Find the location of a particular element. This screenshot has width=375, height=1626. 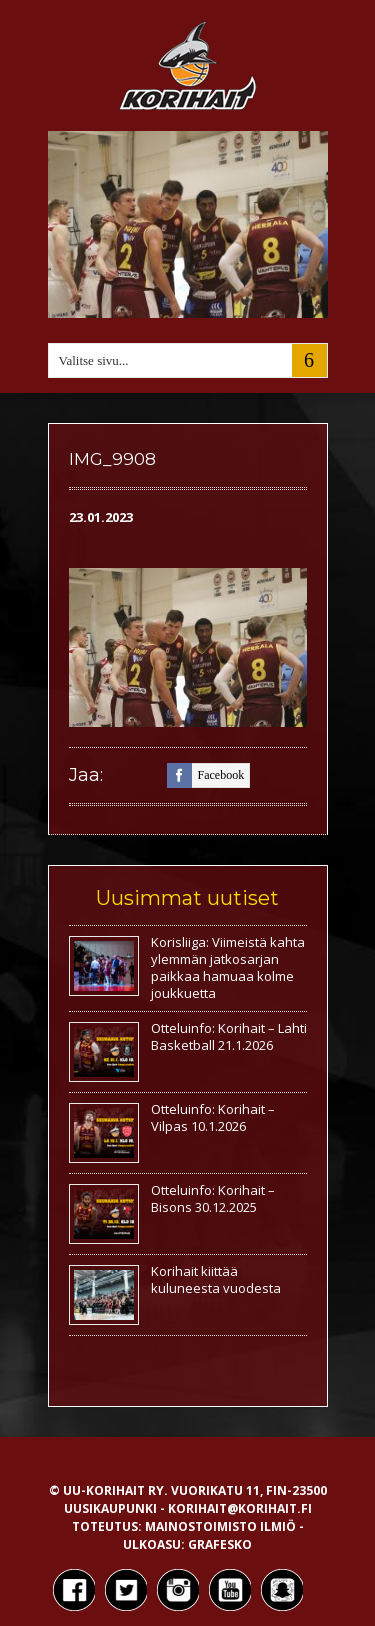

facebook is located at coordinates (206, 775).